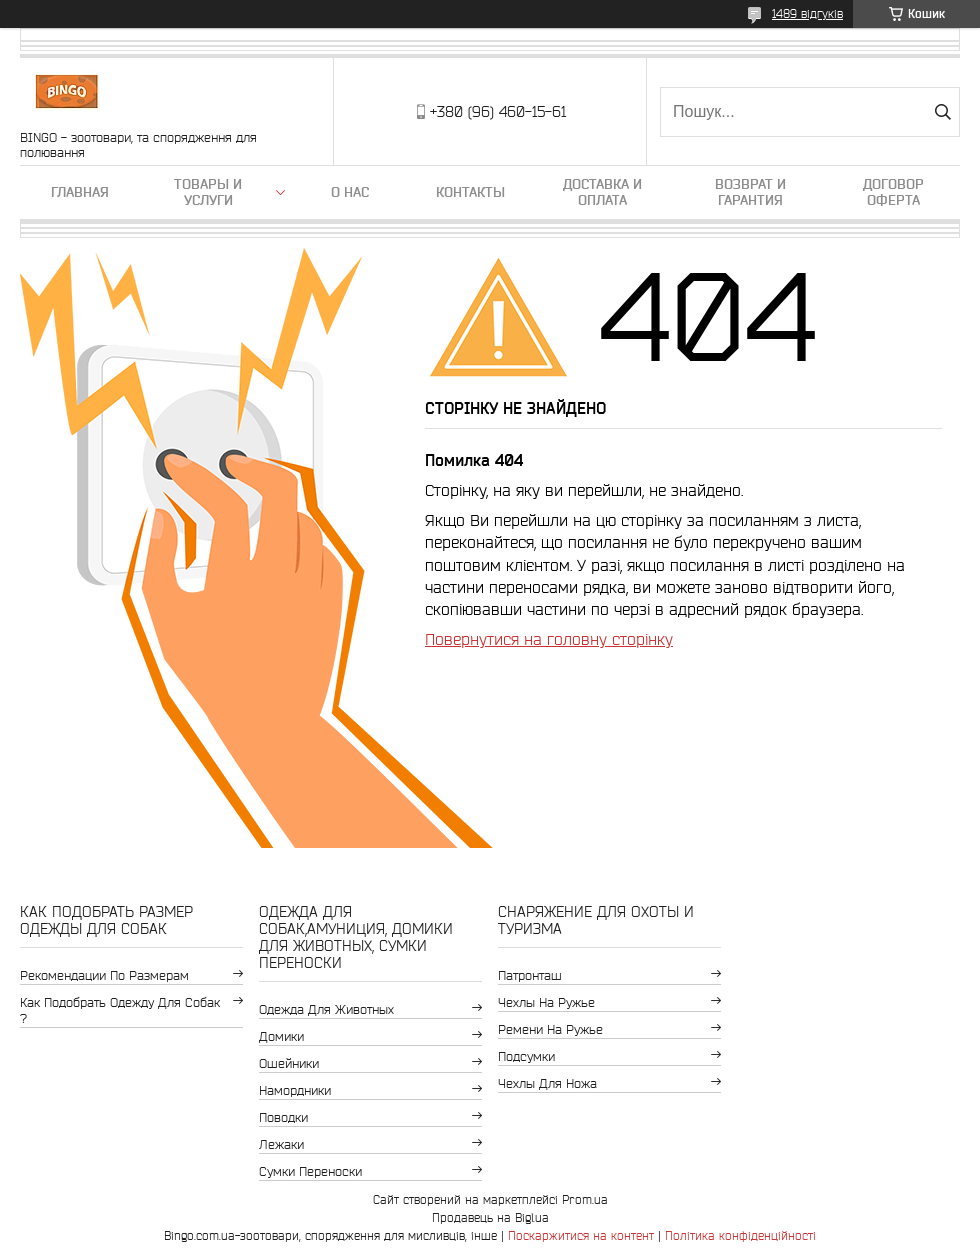 The width and height of the screenshot is (980, 1255). I want to click on Поводки, so click(283, 1117).